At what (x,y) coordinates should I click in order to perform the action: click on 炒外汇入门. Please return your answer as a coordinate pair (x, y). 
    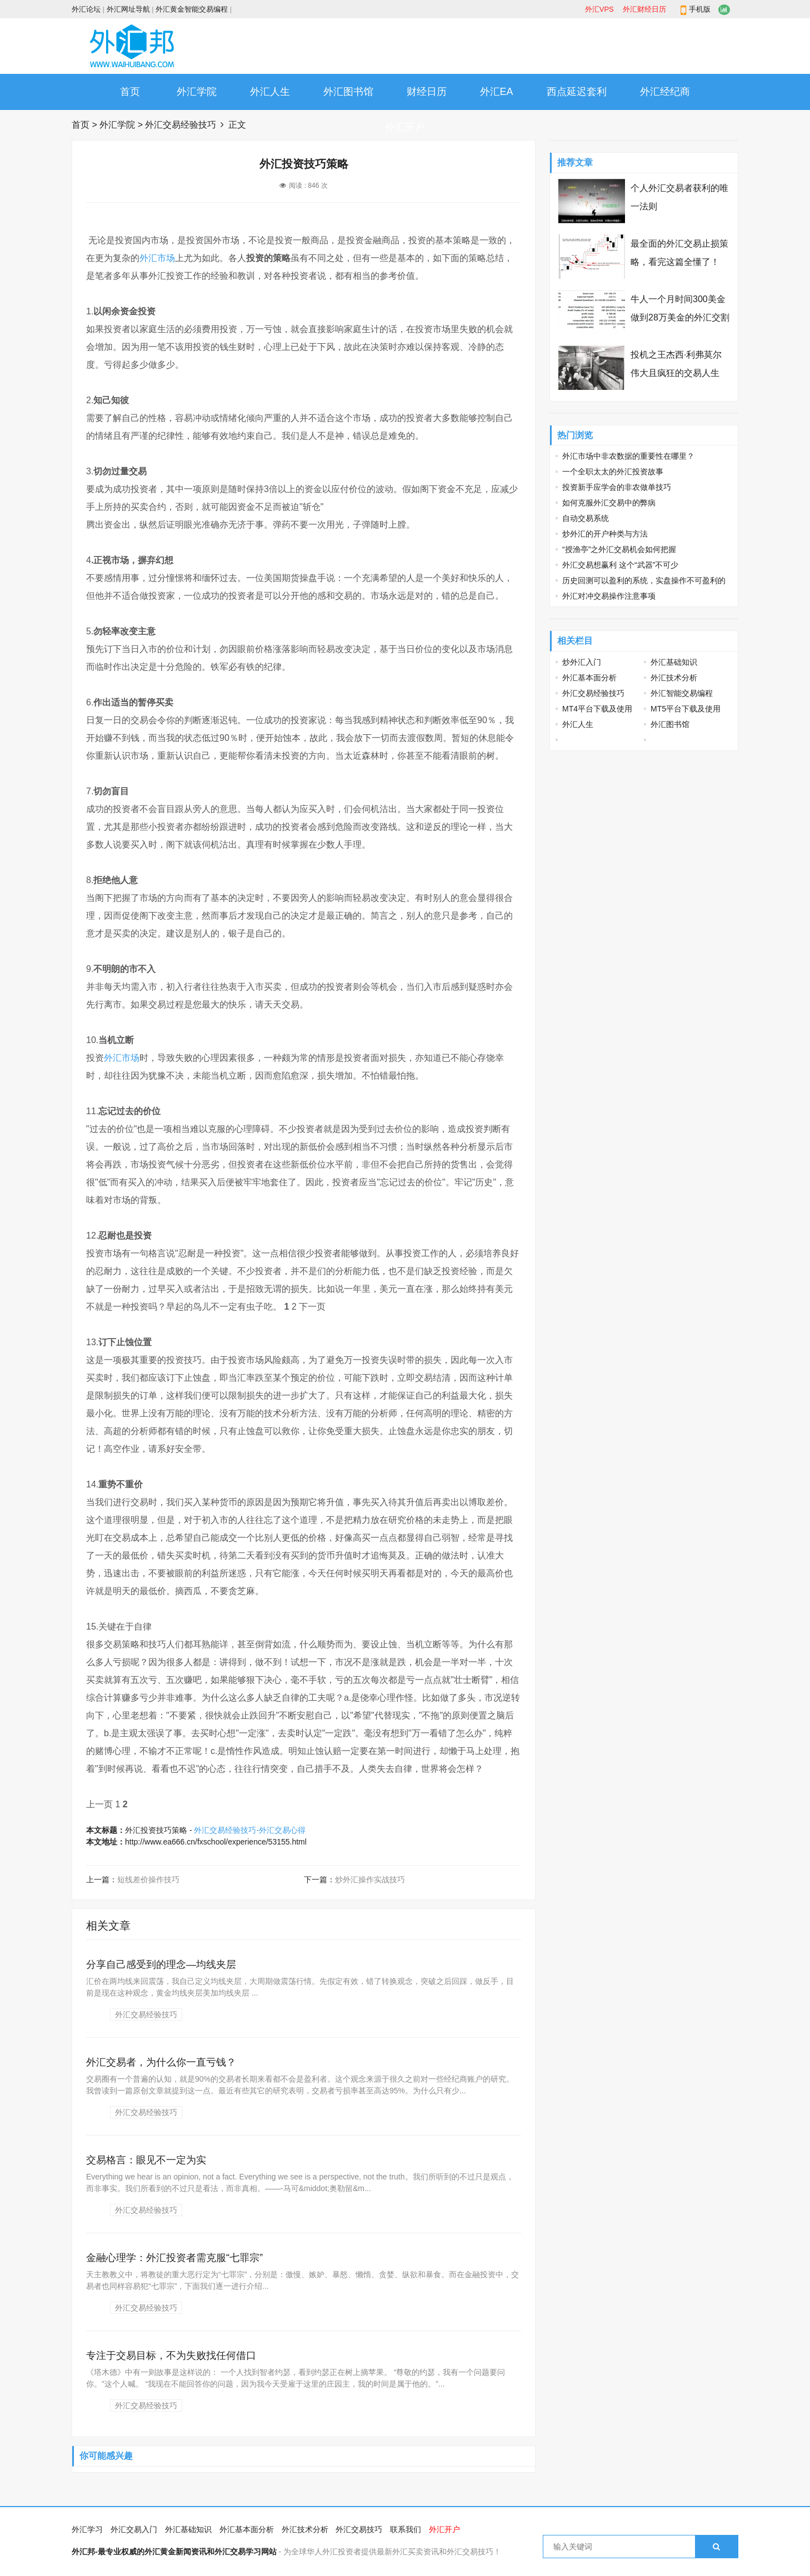
    Looking at the image, I should click on (581, 662).